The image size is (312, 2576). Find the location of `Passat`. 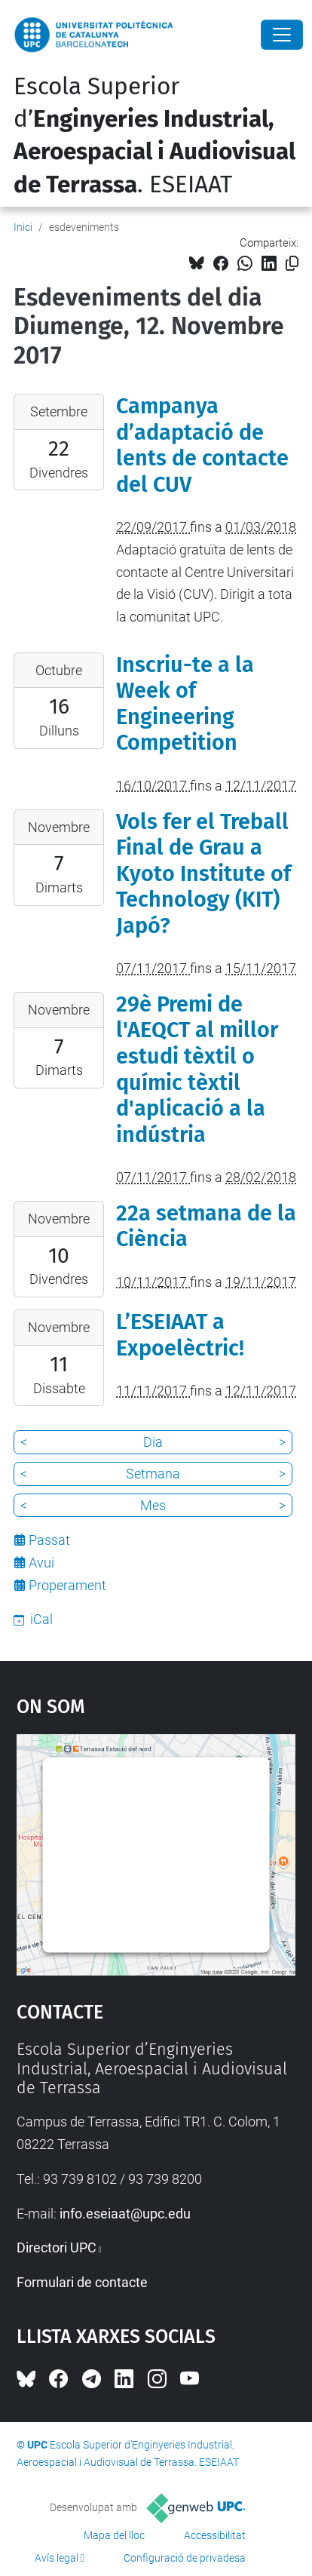

Passat is located at coordinates (49, 1540).